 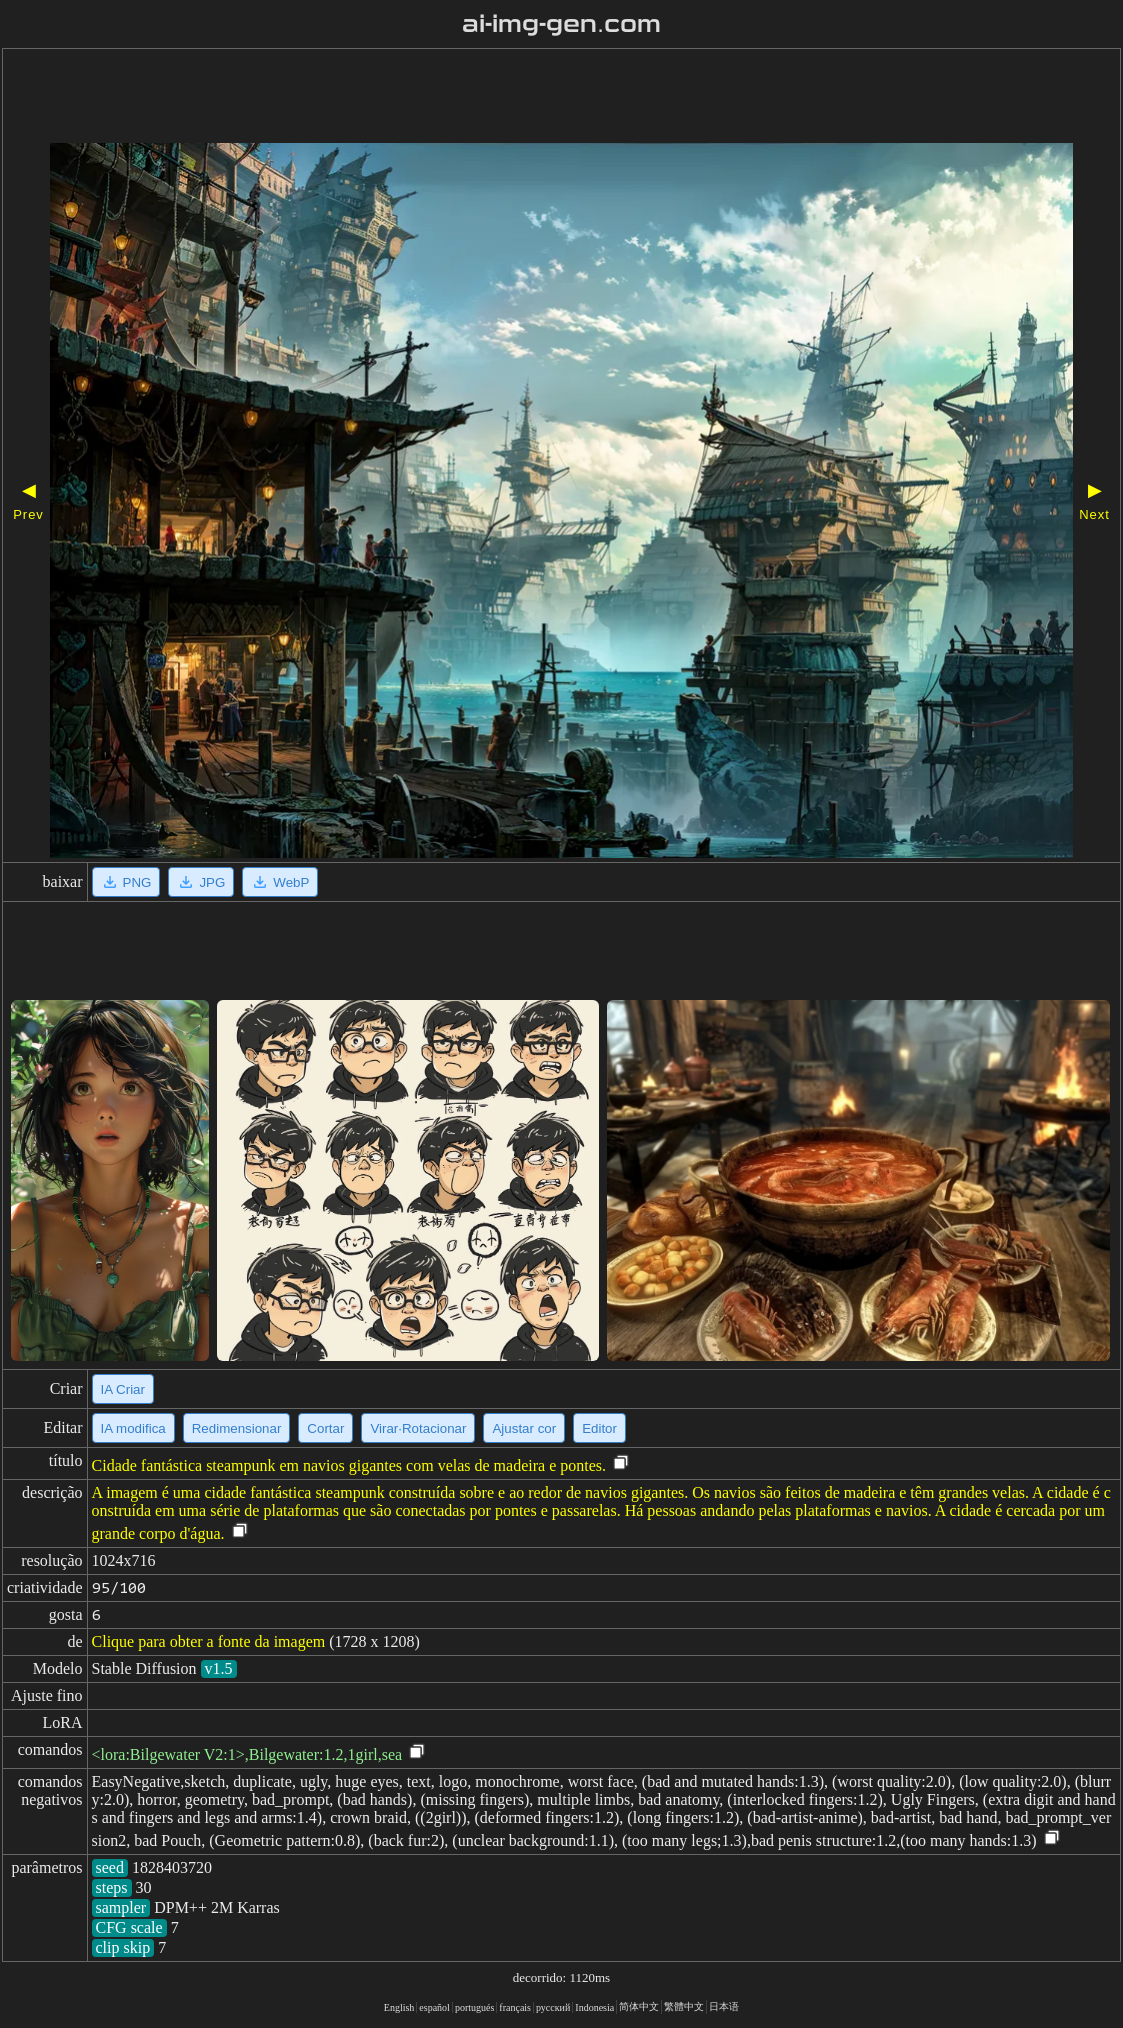 I want to click on 简体中文, so click(x=639, y=2006).